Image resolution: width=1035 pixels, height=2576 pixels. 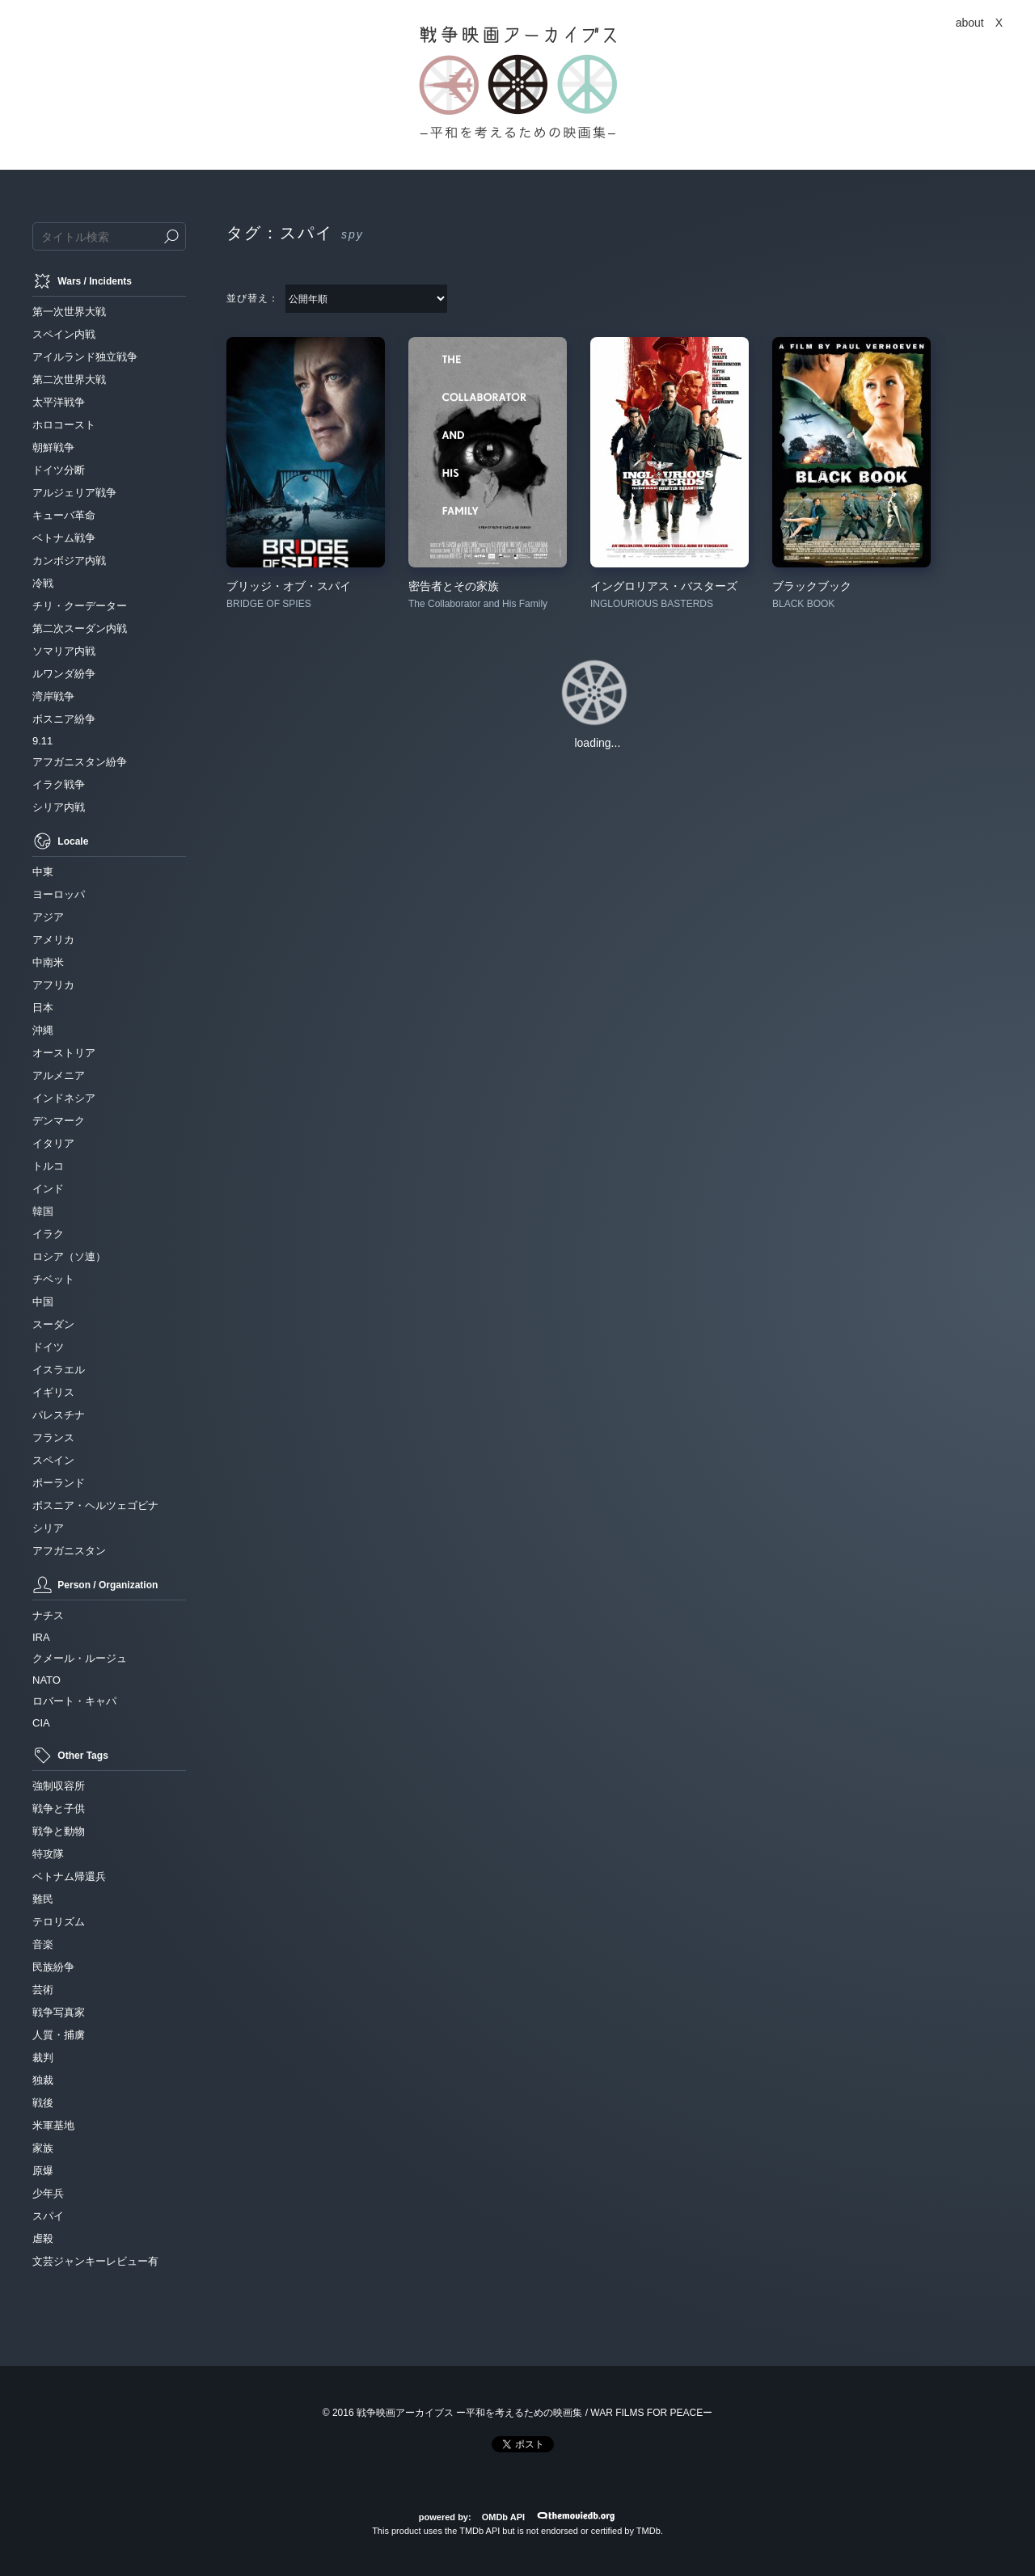 I want to click on CIA, so click(x=41, y=1723).